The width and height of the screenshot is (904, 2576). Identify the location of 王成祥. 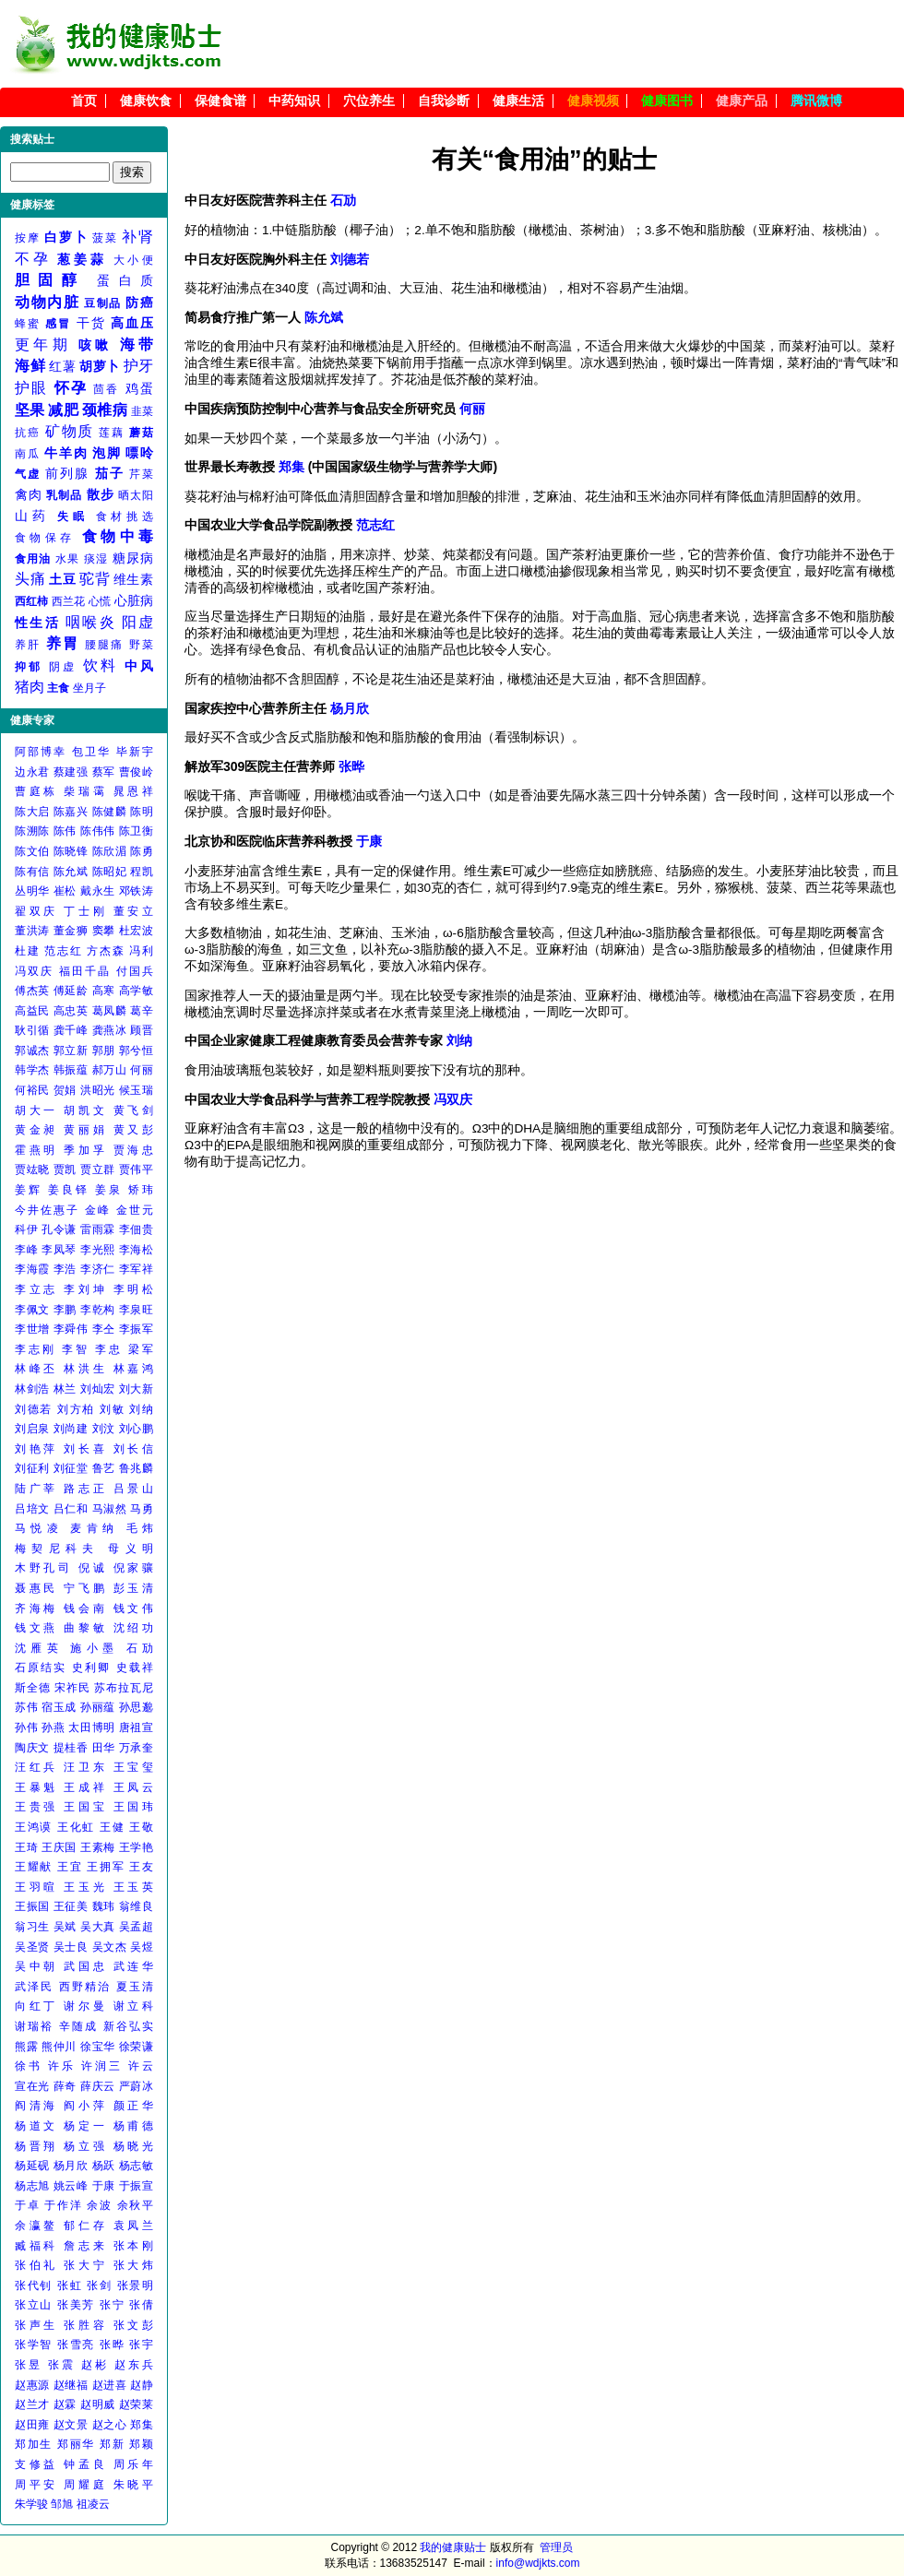
(85, 1787).